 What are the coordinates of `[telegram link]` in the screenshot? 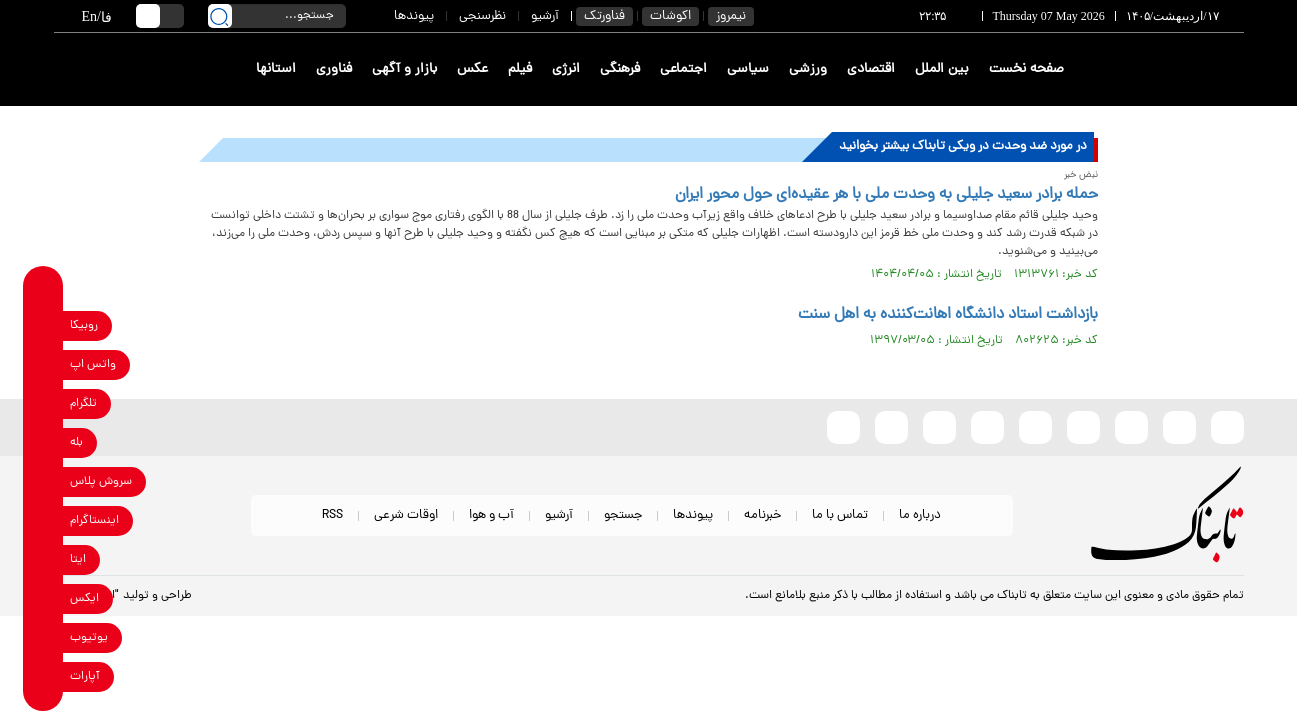 It's located at (43, 403).